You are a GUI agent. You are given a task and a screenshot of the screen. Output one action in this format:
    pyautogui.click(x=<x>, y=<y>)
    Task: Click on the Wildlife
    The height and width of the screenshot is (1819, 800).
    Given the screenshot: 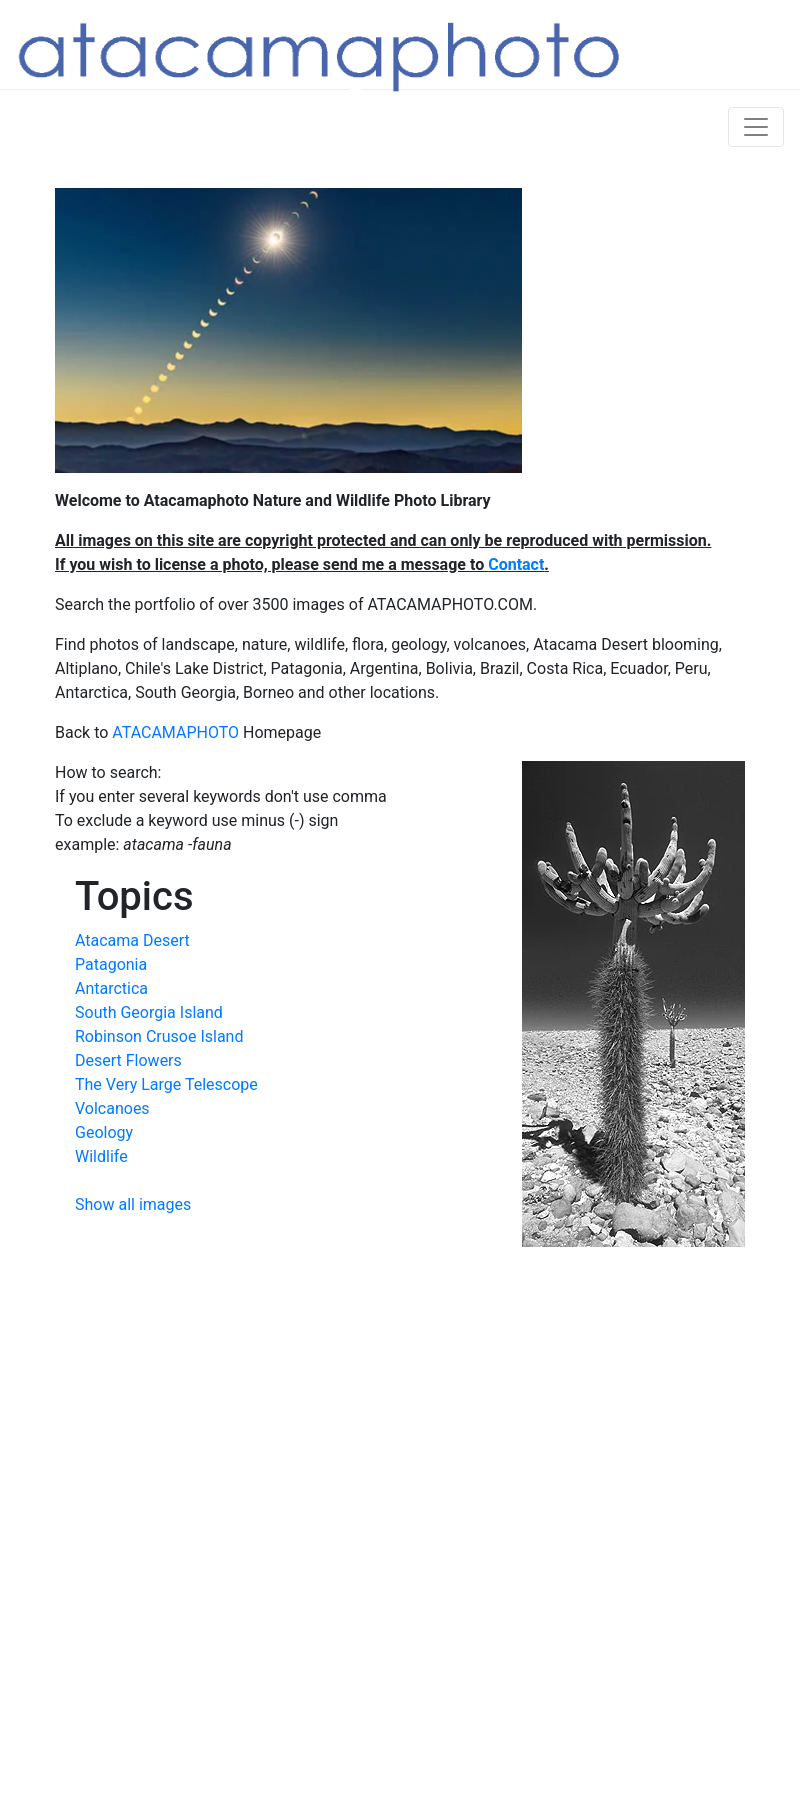 What is the action you would take?
    pyautogui.click(x=101, y=1156)
    